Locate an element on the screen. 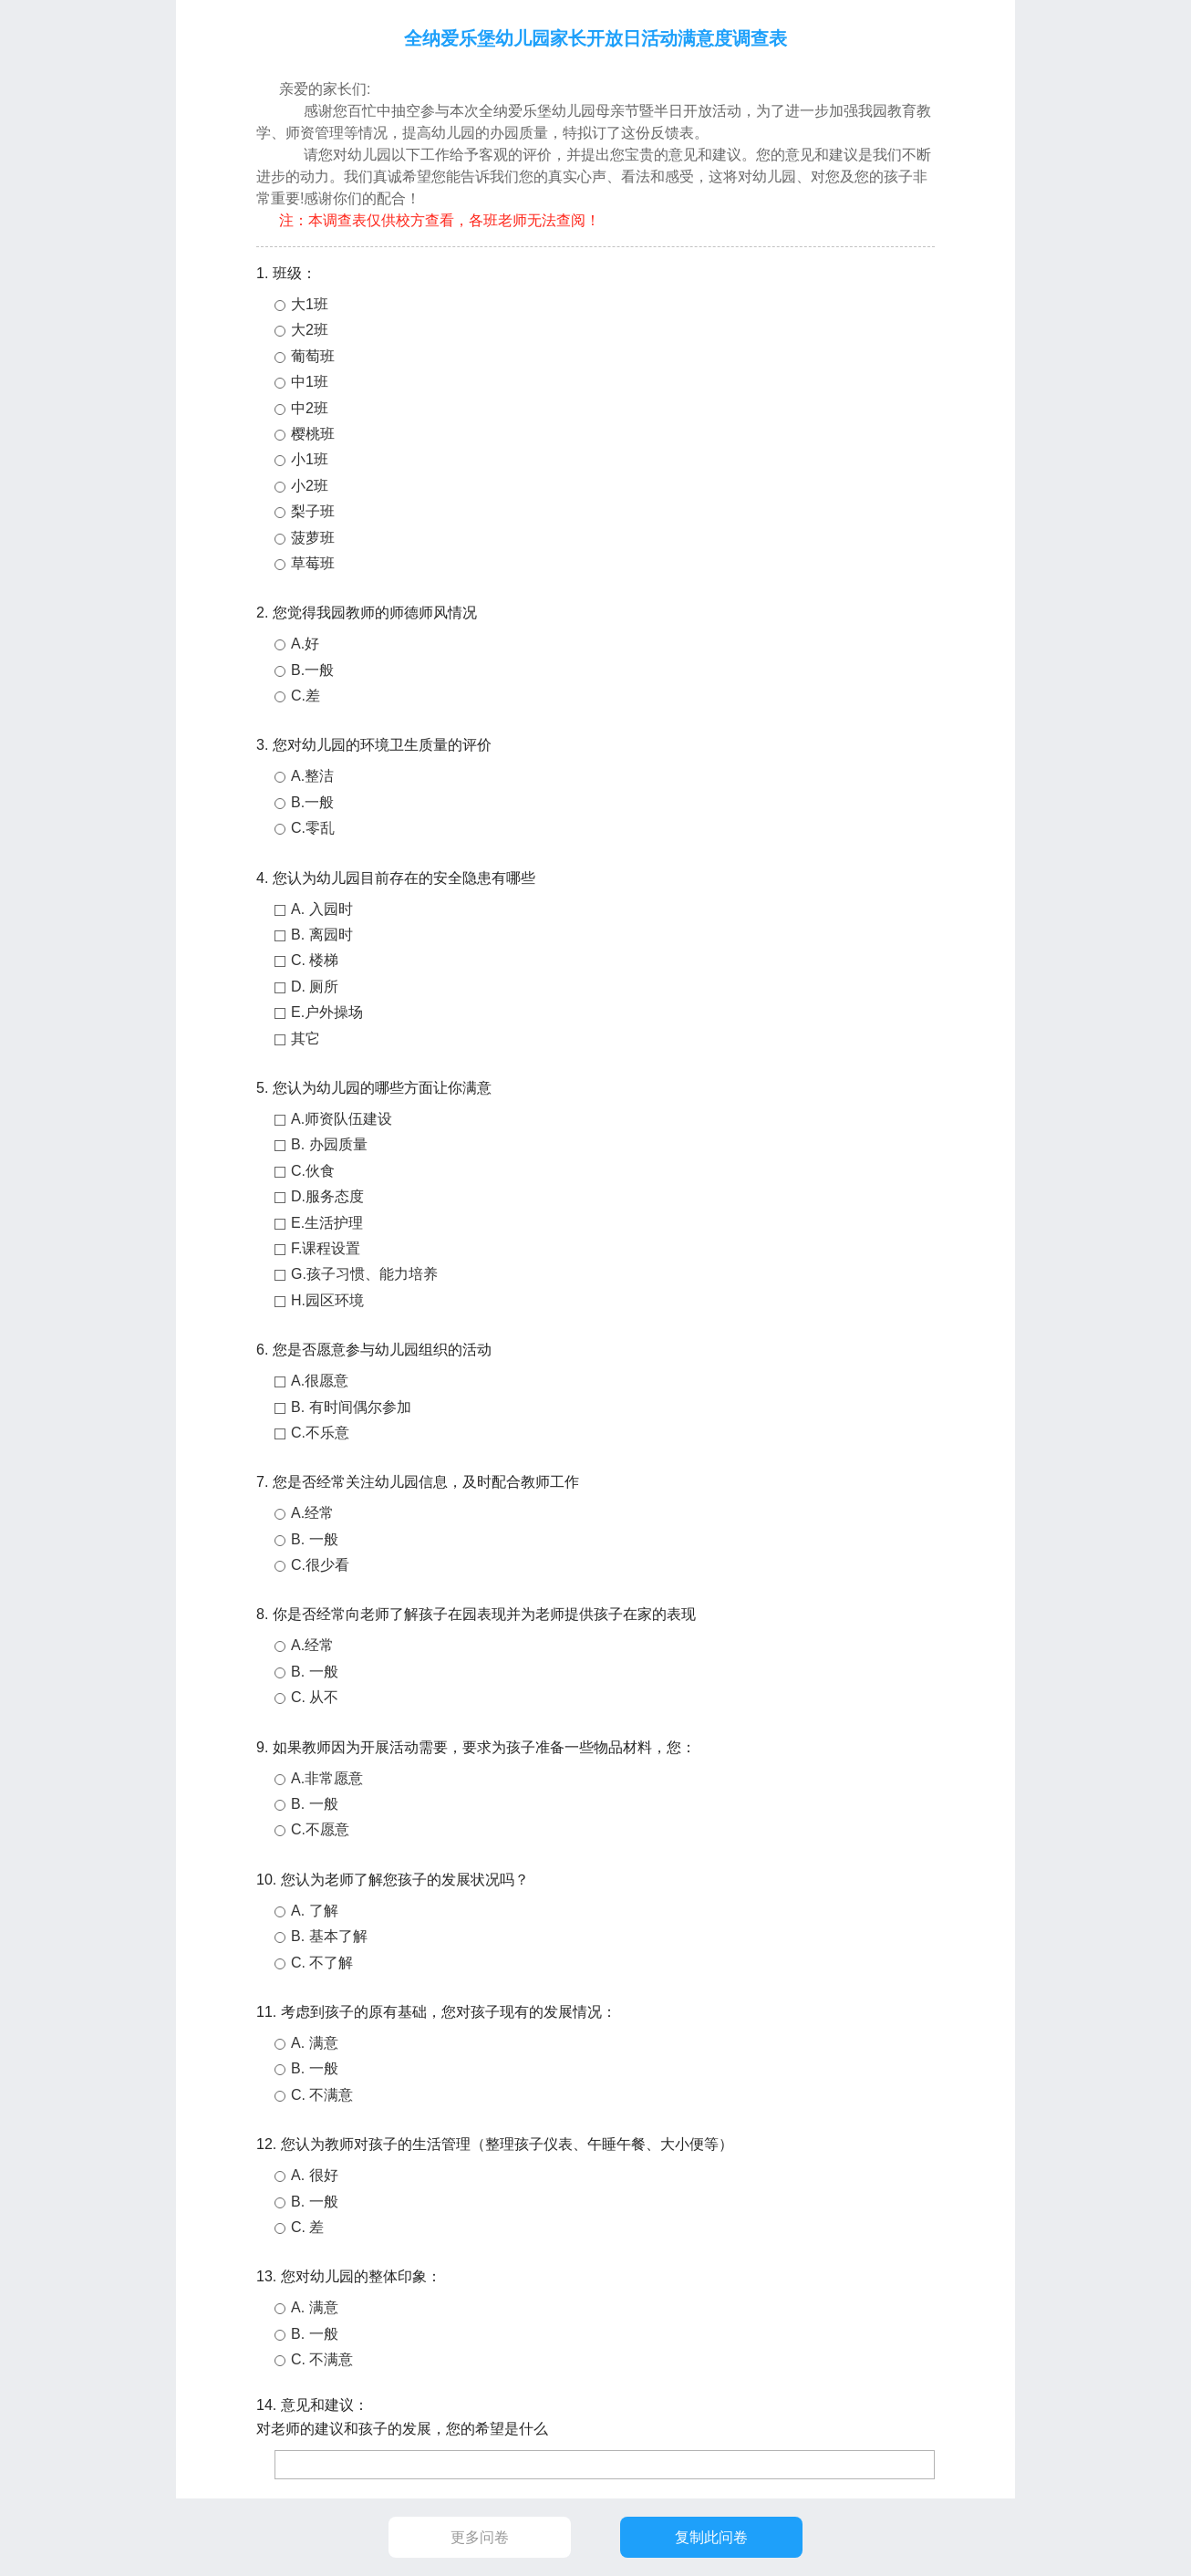 The width and height of the screenshot is (1191, 2576). B. 离园时 is located at coordinates (322, 934).